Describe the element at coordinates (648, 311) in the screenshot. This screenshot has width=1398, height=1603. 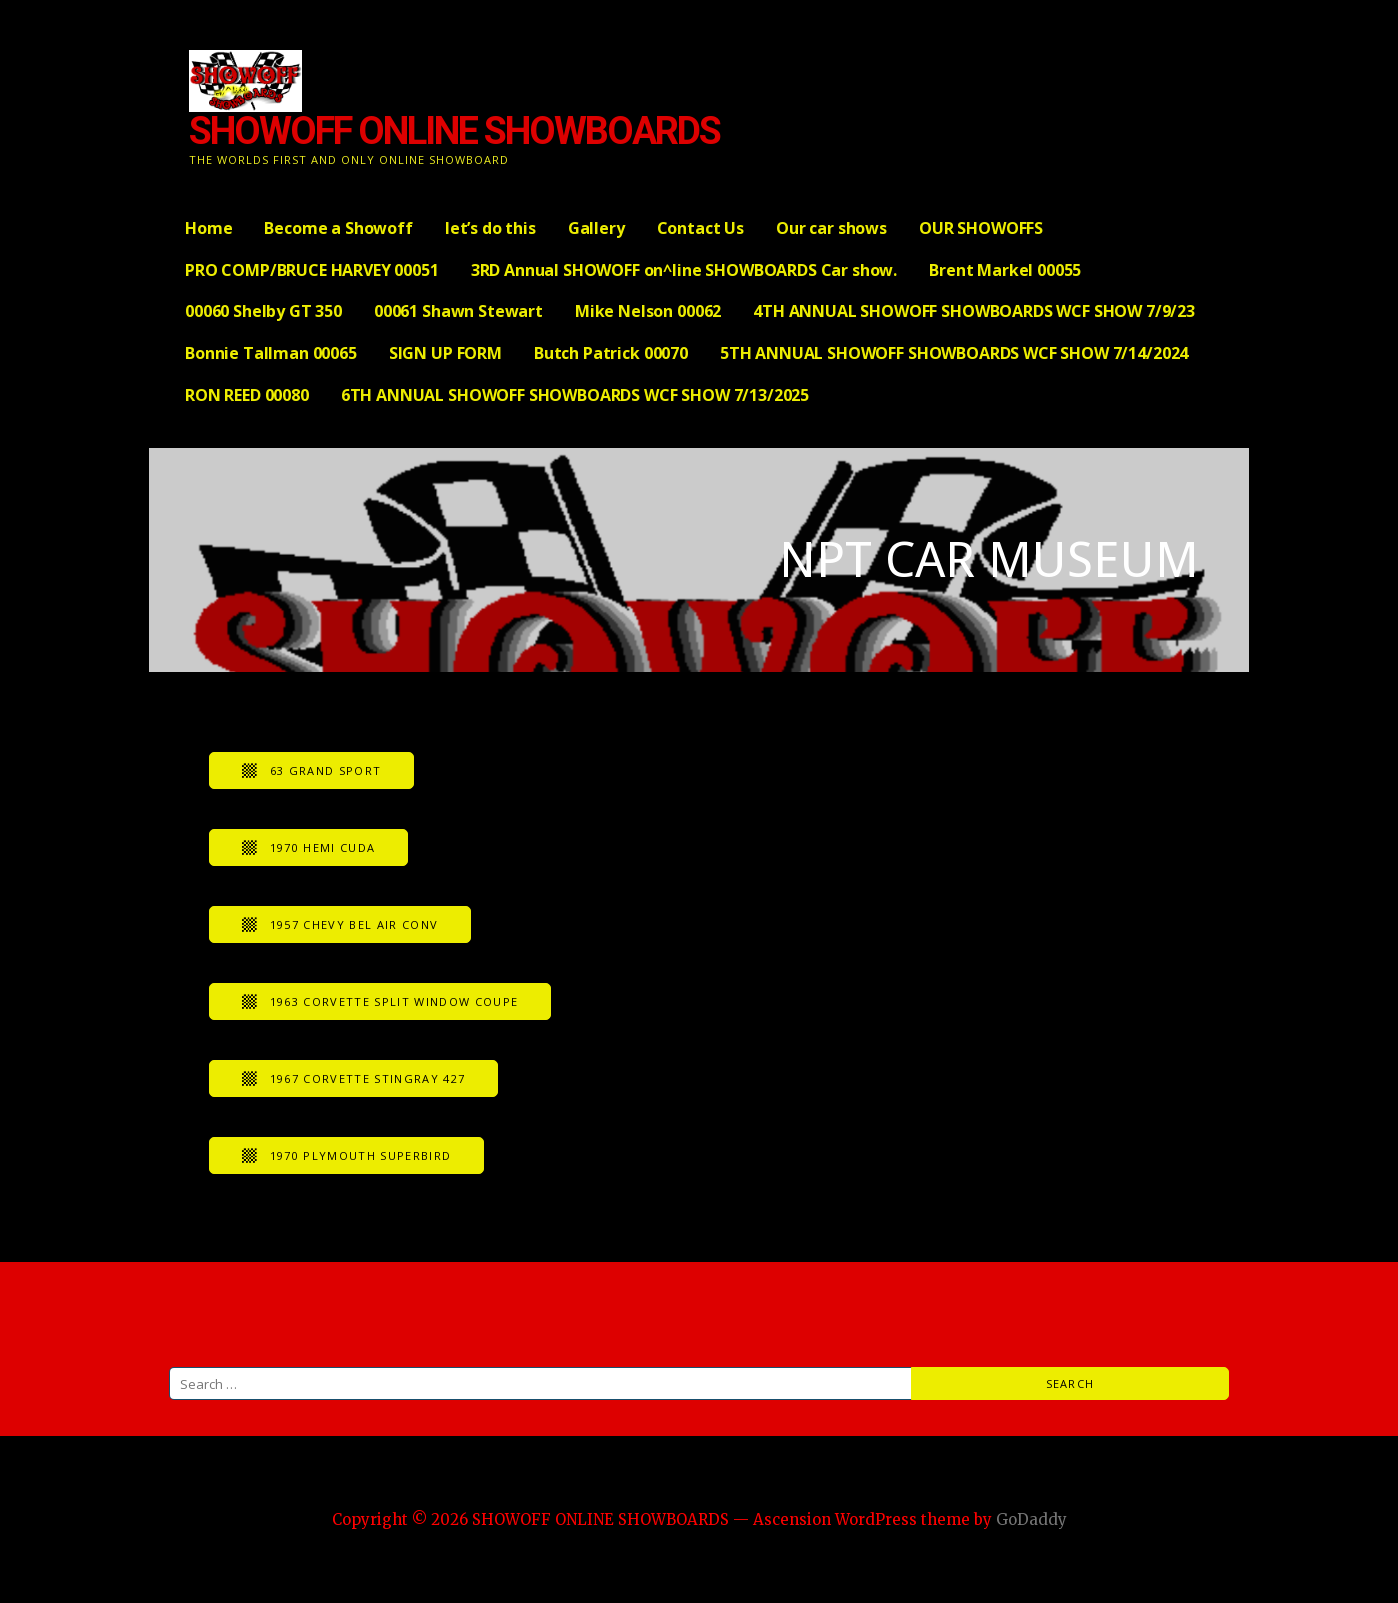
I see `Mike Nelson 00062` at that location.